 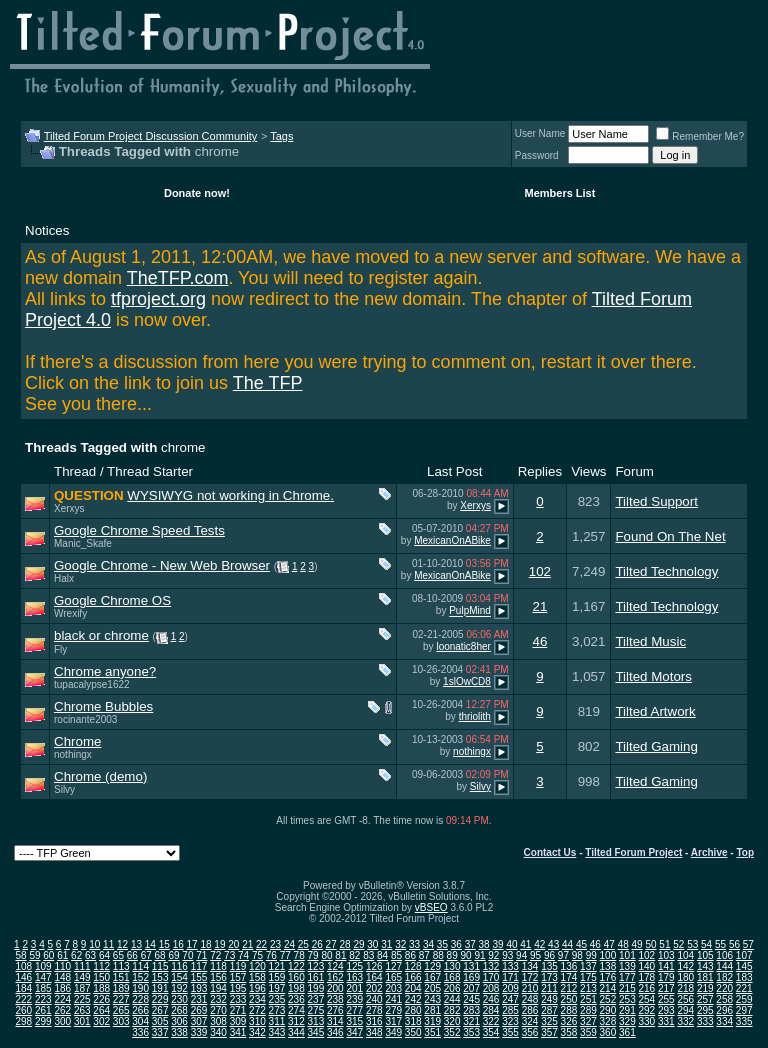 I want to click on 97, so click(x=563, y=955).